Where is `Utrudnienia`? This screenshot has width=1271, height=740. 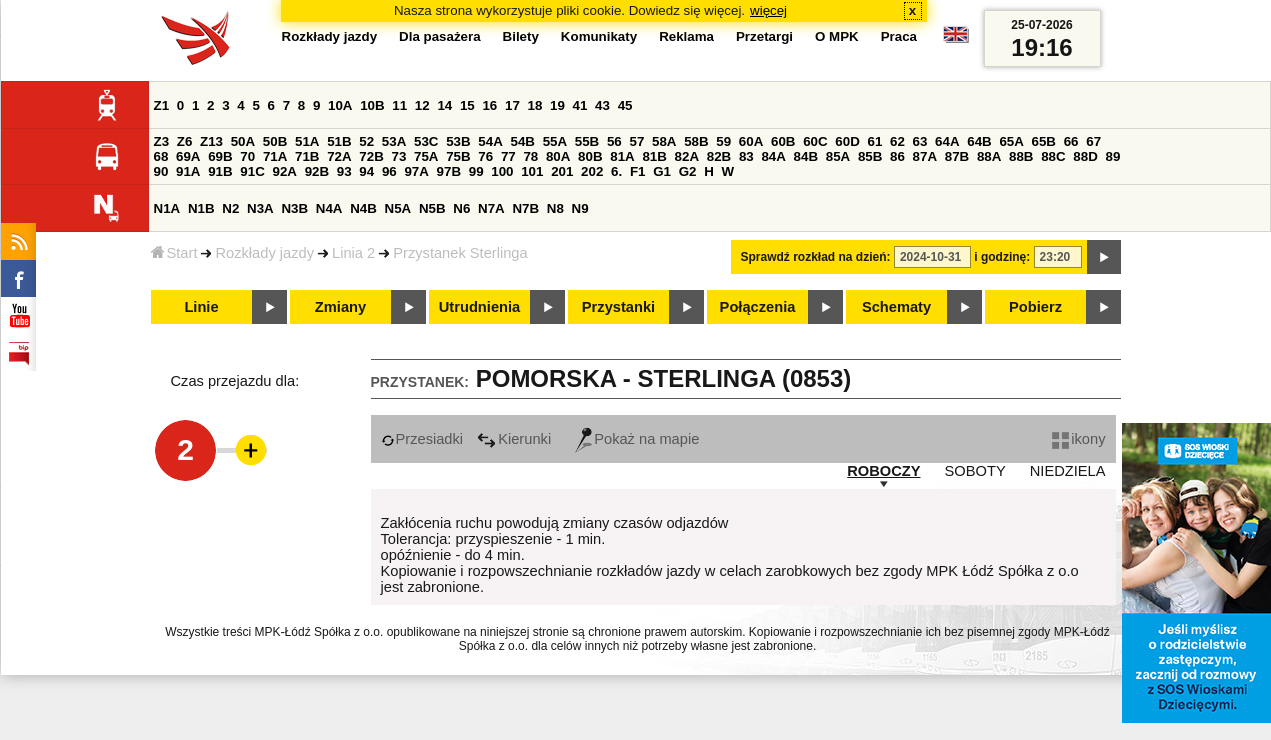 Utrudnienia is located at coordinates (479, 307).